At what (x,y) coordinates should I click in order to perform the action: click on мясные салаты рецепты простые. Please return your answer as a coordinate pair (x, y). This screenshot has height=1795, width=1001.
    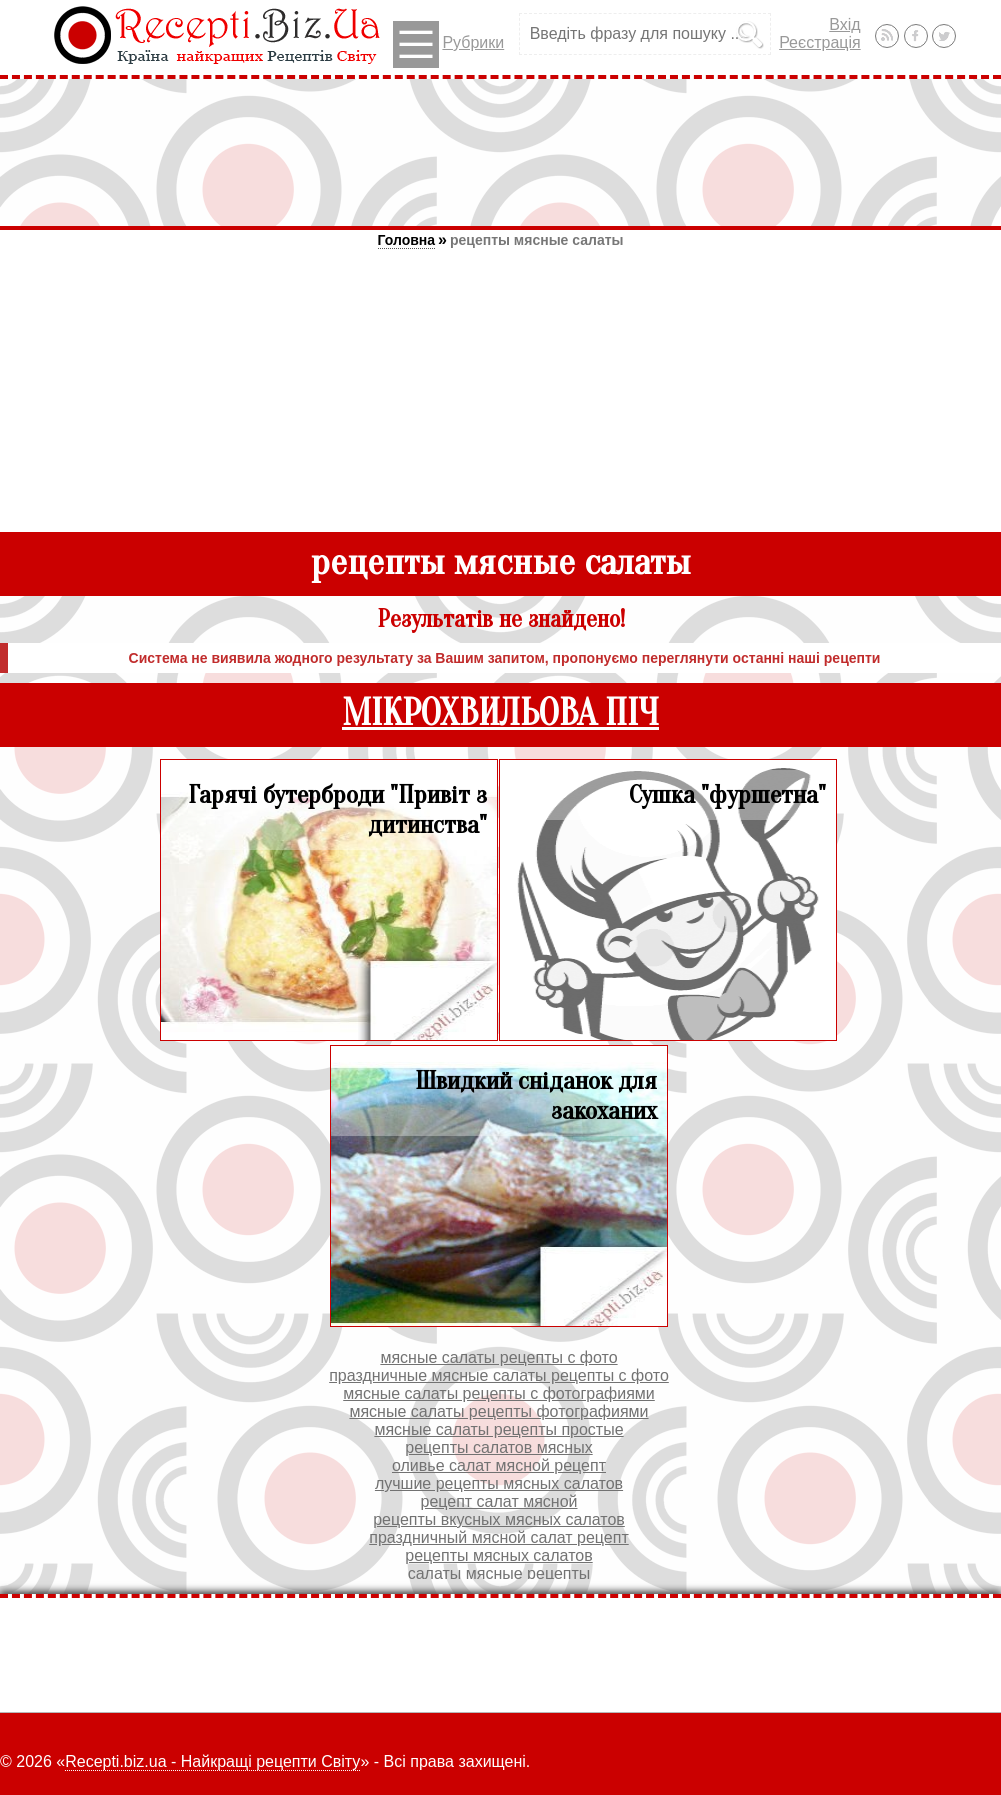
    Looking at the image, I should click on (498, 1429).